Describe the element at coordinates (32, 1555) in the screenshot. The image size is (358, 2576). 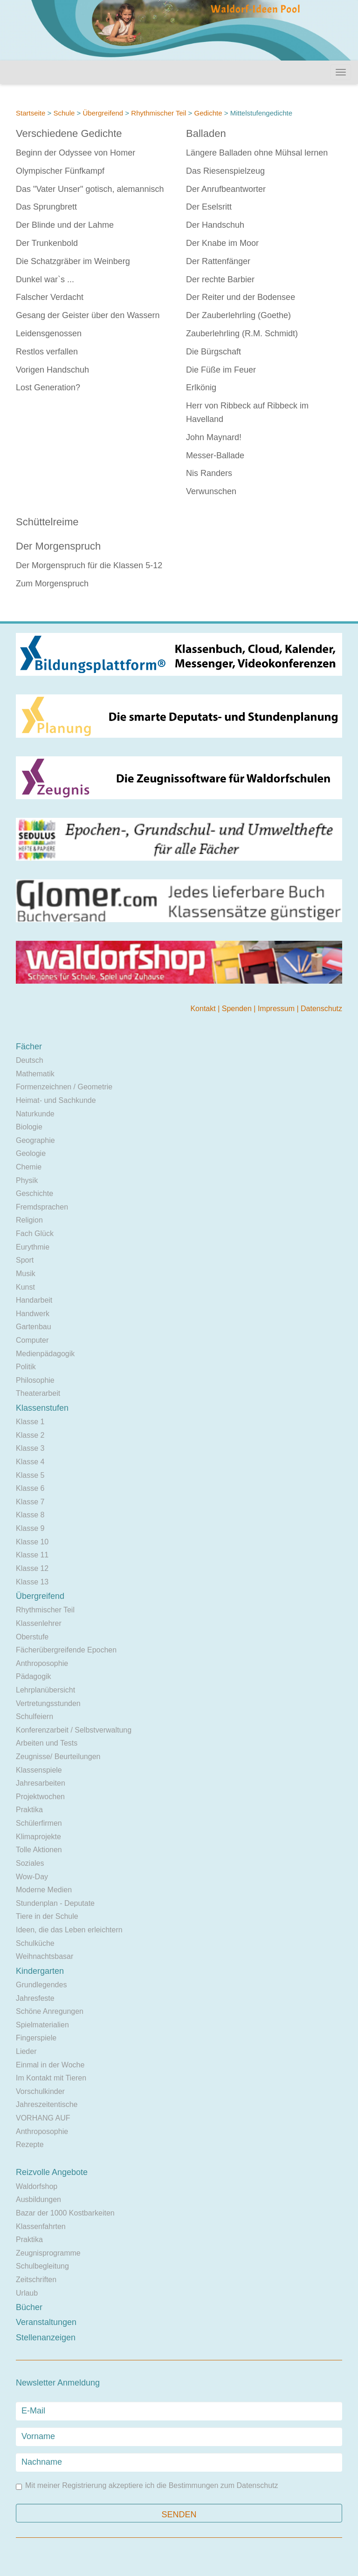
I see `Klasse 11` at that location.